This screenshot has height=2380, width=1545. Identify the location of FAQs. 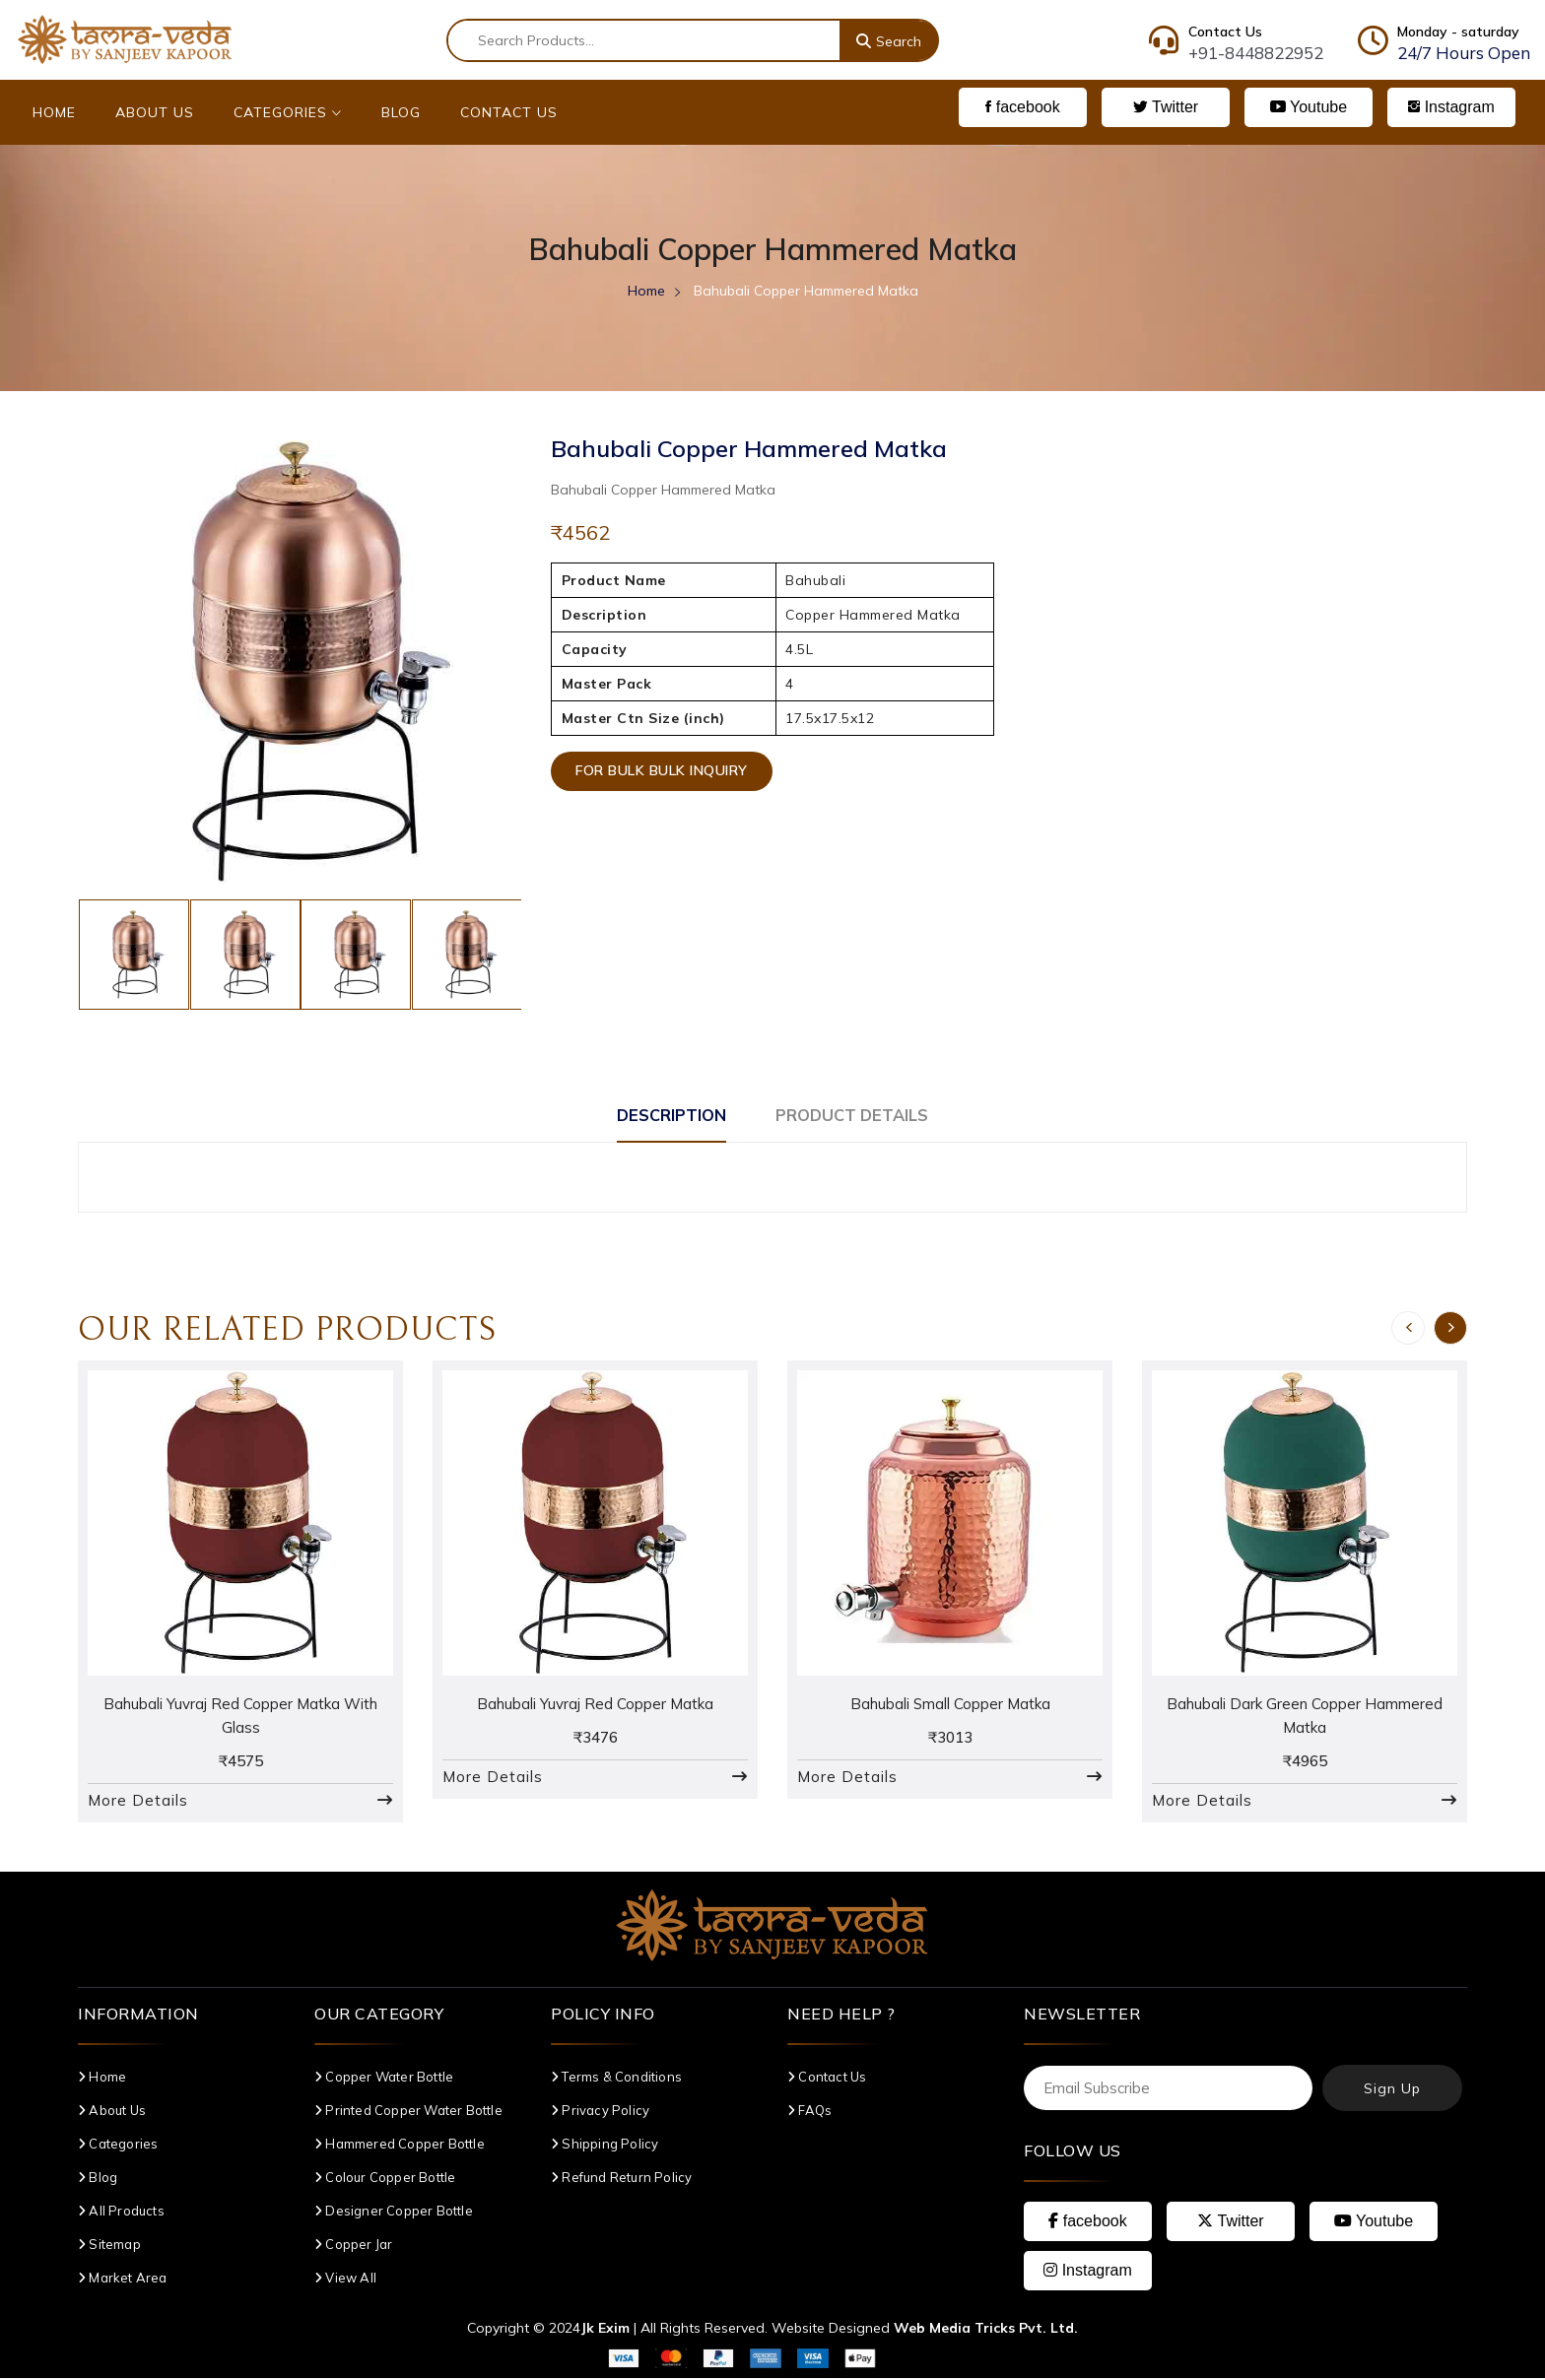
(809, 2112).